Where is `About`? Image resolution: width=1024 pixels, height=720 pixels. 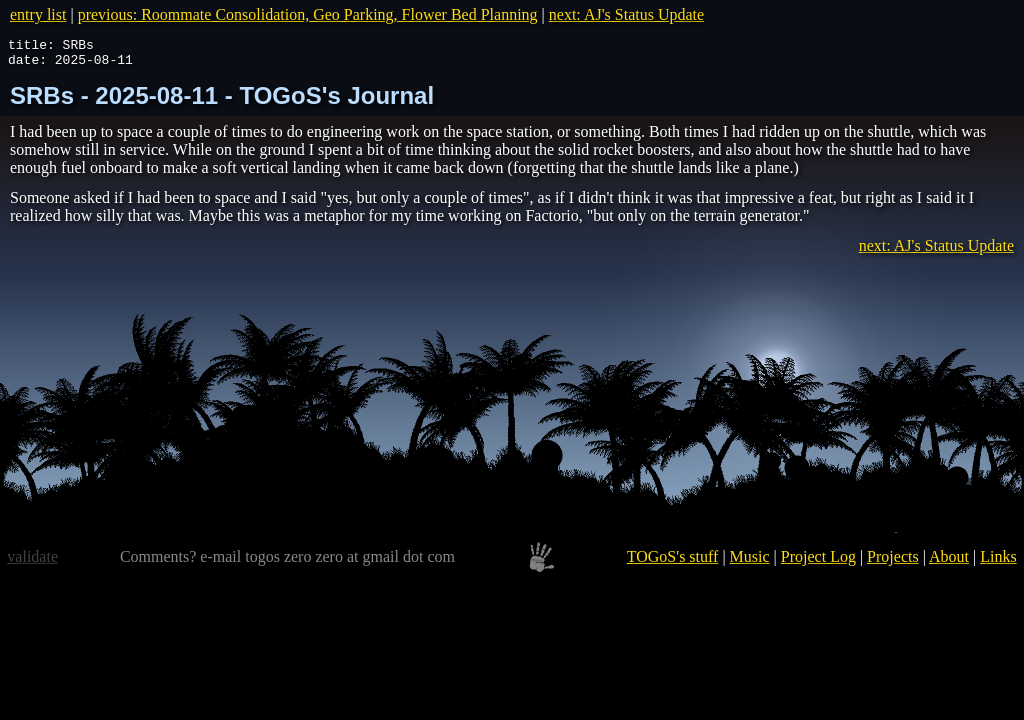 About is located at coordinates (949, 562).